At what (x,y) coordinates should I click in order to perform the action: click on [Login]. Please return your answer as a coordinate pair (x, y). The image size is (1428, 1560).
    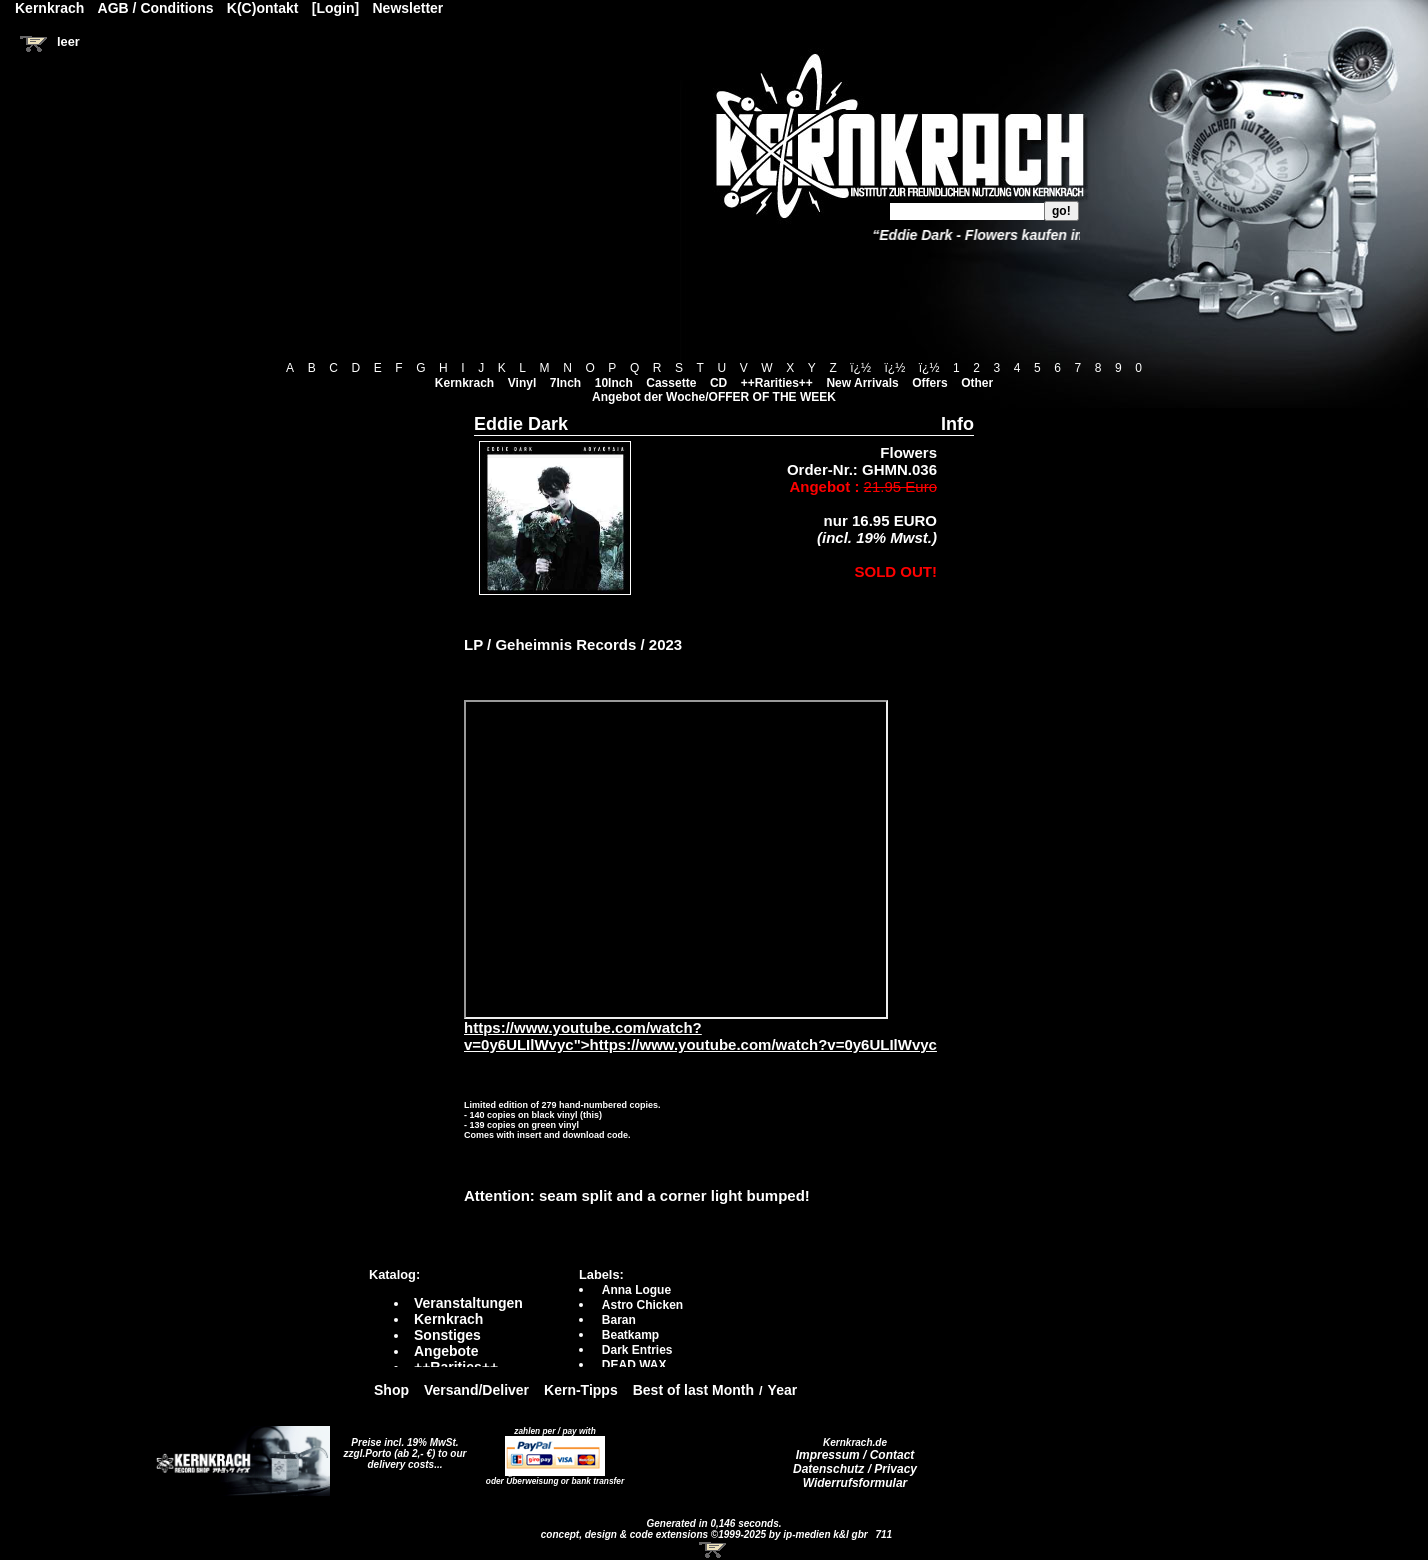
    Looking at the image, I should click on (335, 8).